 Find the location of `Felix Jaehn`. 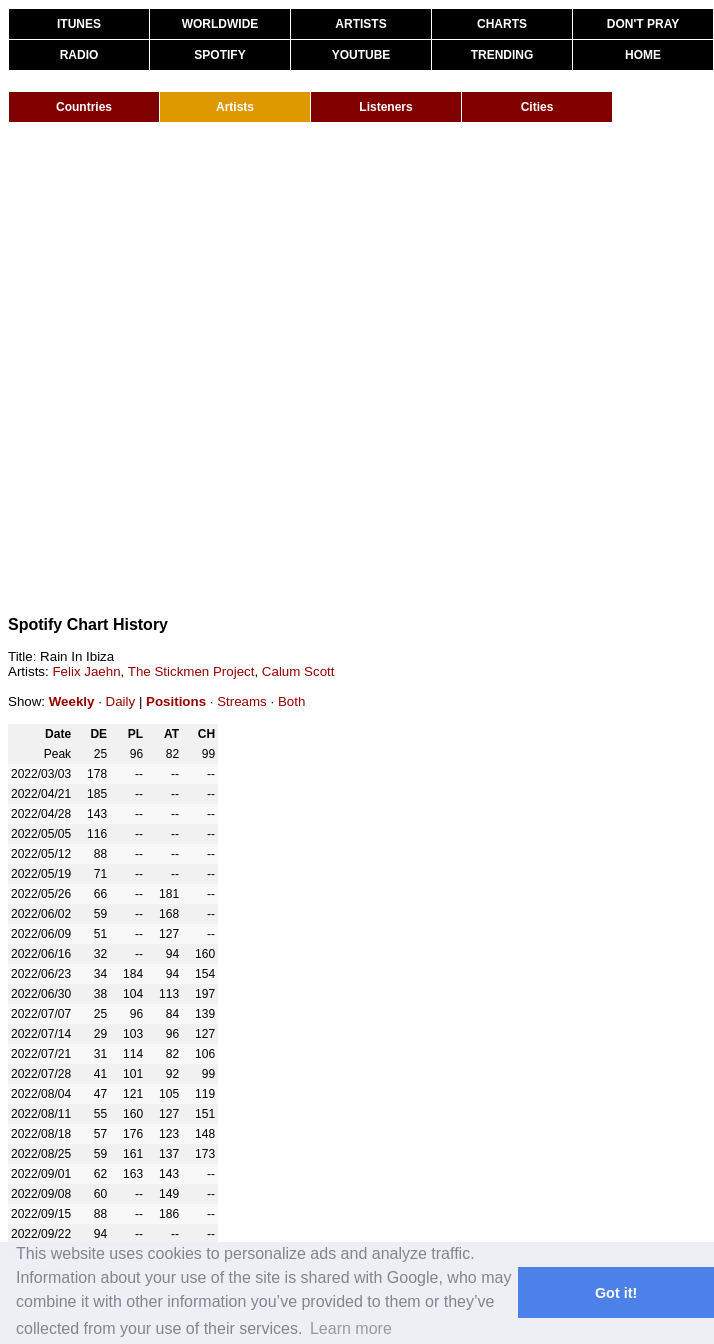

Felix Jaehn is located at coordinates (86, 671).